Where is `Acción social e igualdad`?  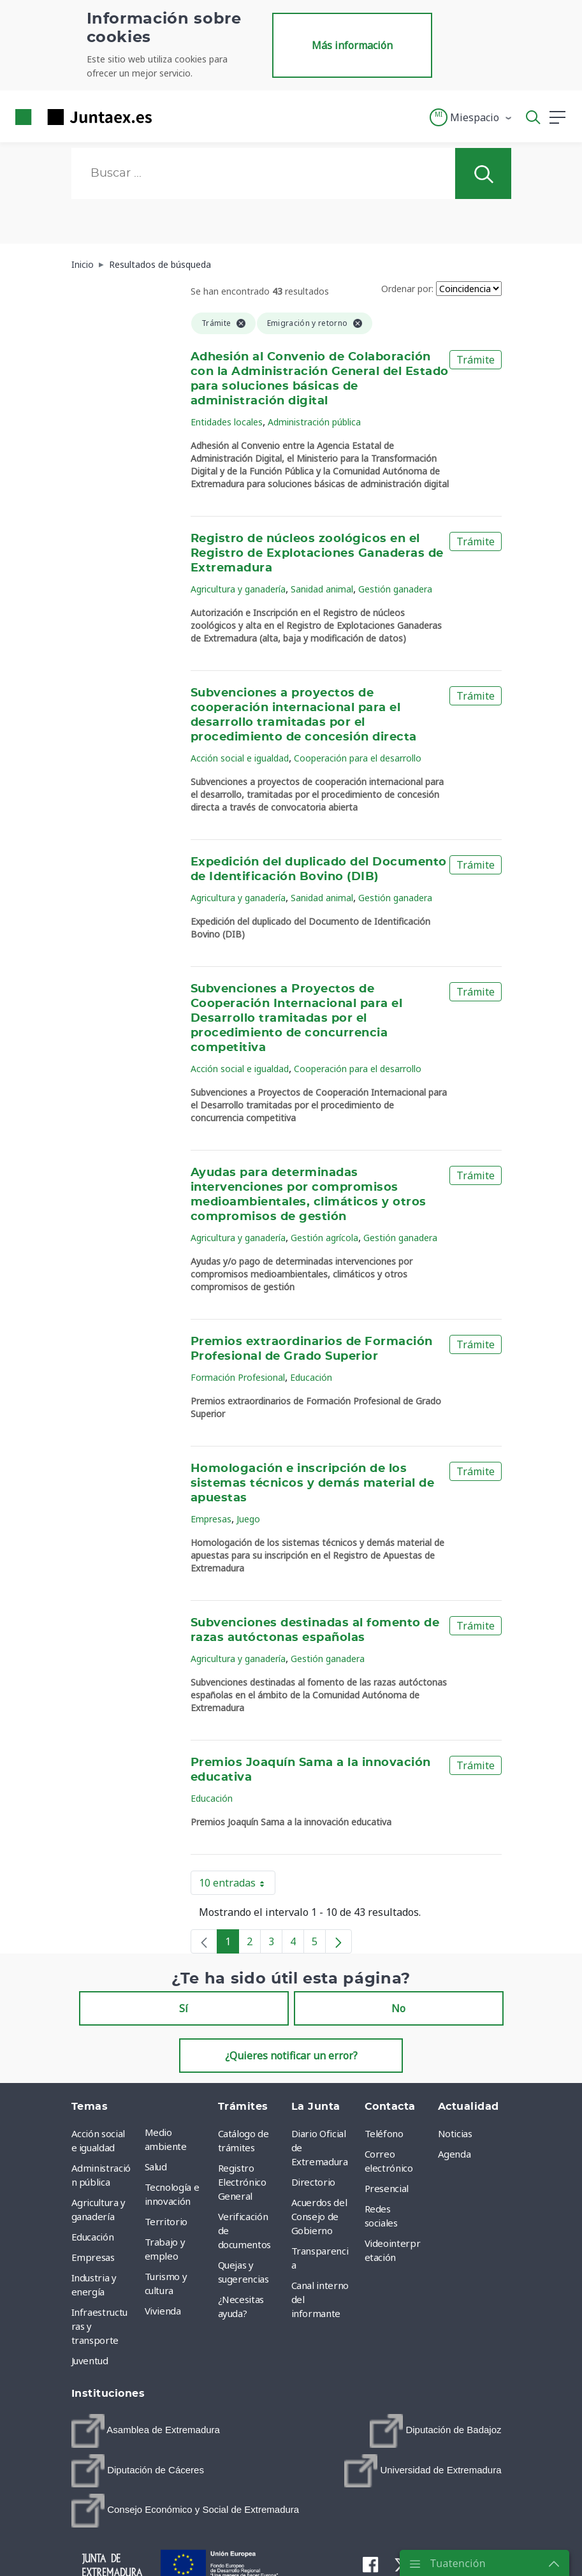 Acción social e igualdad is located at coordinates (240, 758).